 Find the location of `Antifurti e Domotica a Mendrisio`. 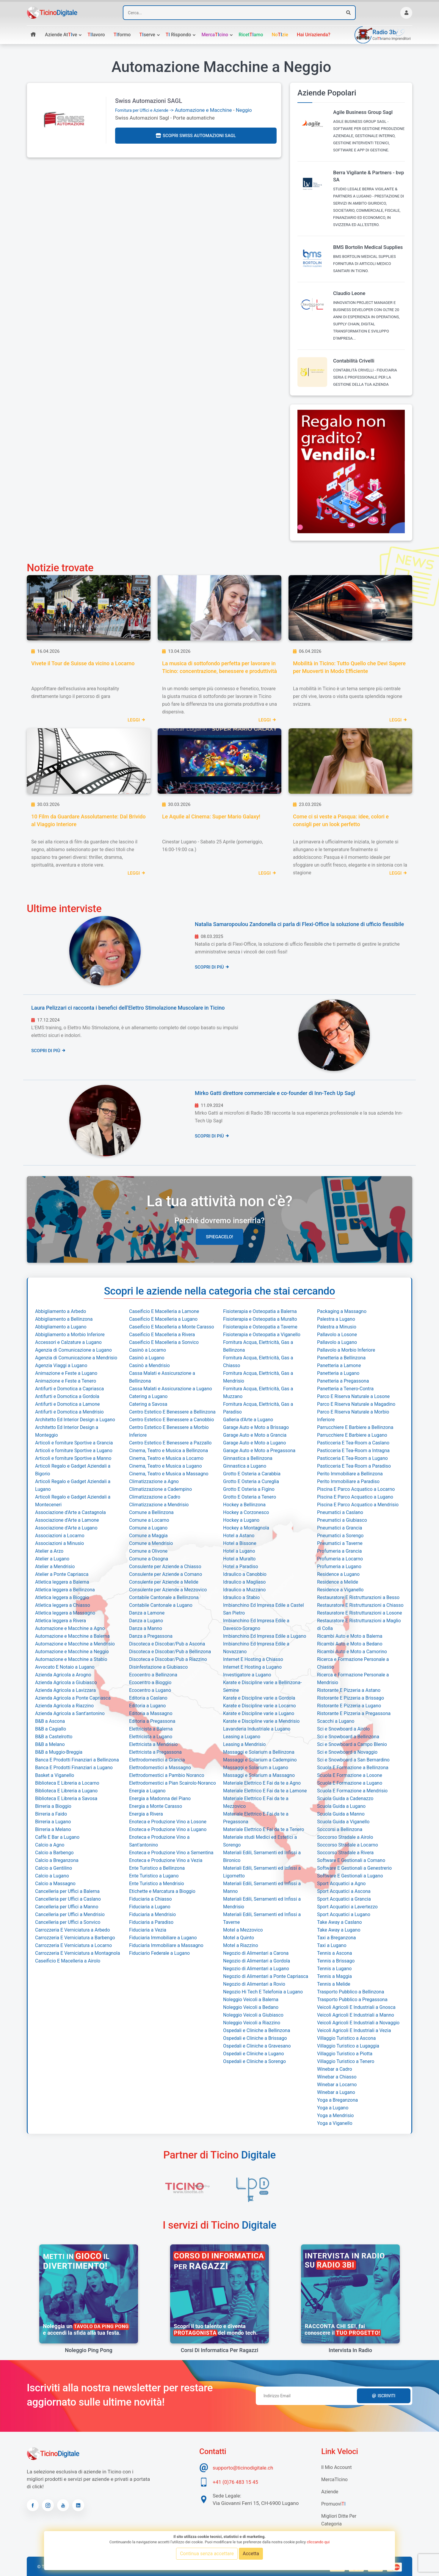

Antifurti e Domotica a Mendrisio is located at coordinates (69, 1412).